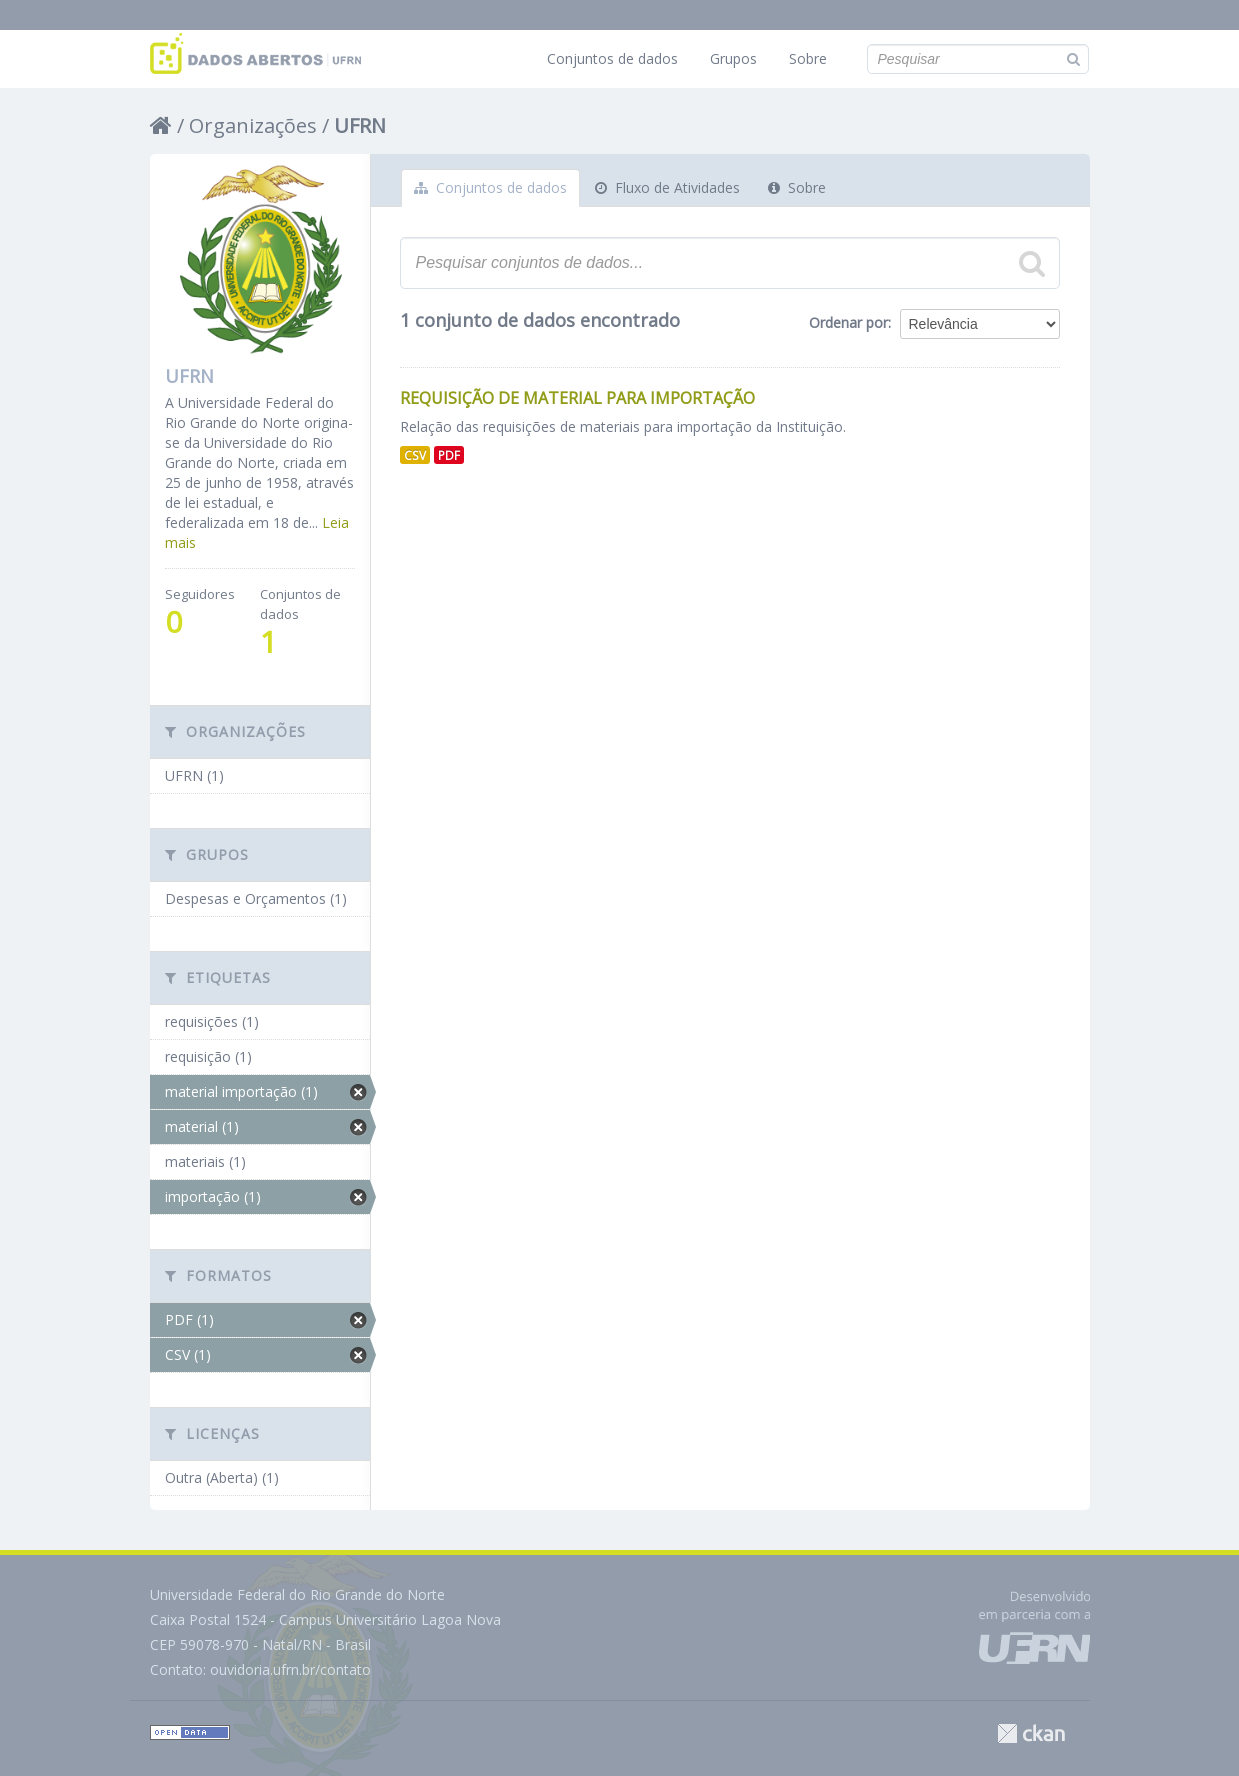 This screenshot has width=1239, height=1776. I want to click on Ordenar por, so click(848, 322).